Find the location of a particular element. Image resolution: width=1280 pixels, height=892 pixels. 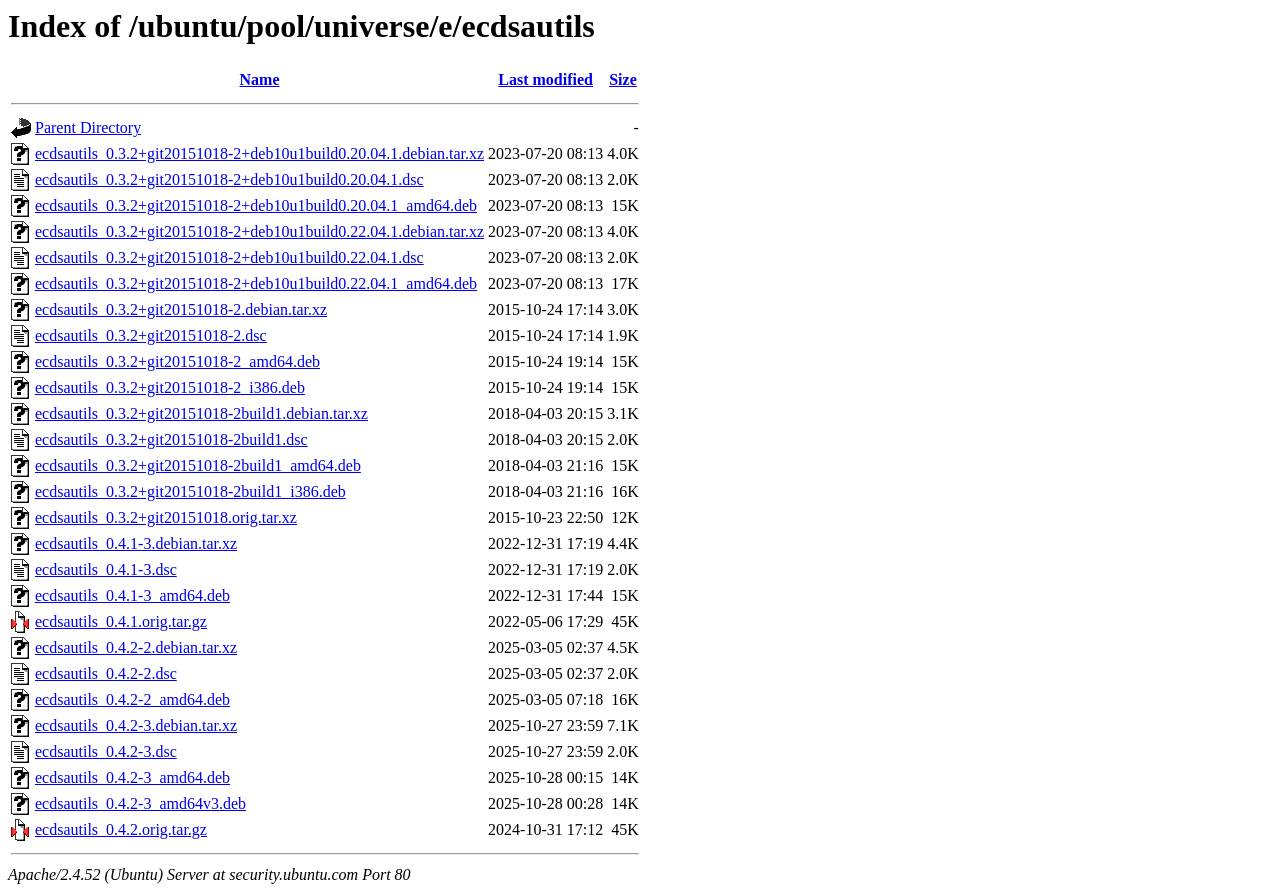

ecdsautils_0.4.2-3_amd64.deb is located at coordinates (132, 777).